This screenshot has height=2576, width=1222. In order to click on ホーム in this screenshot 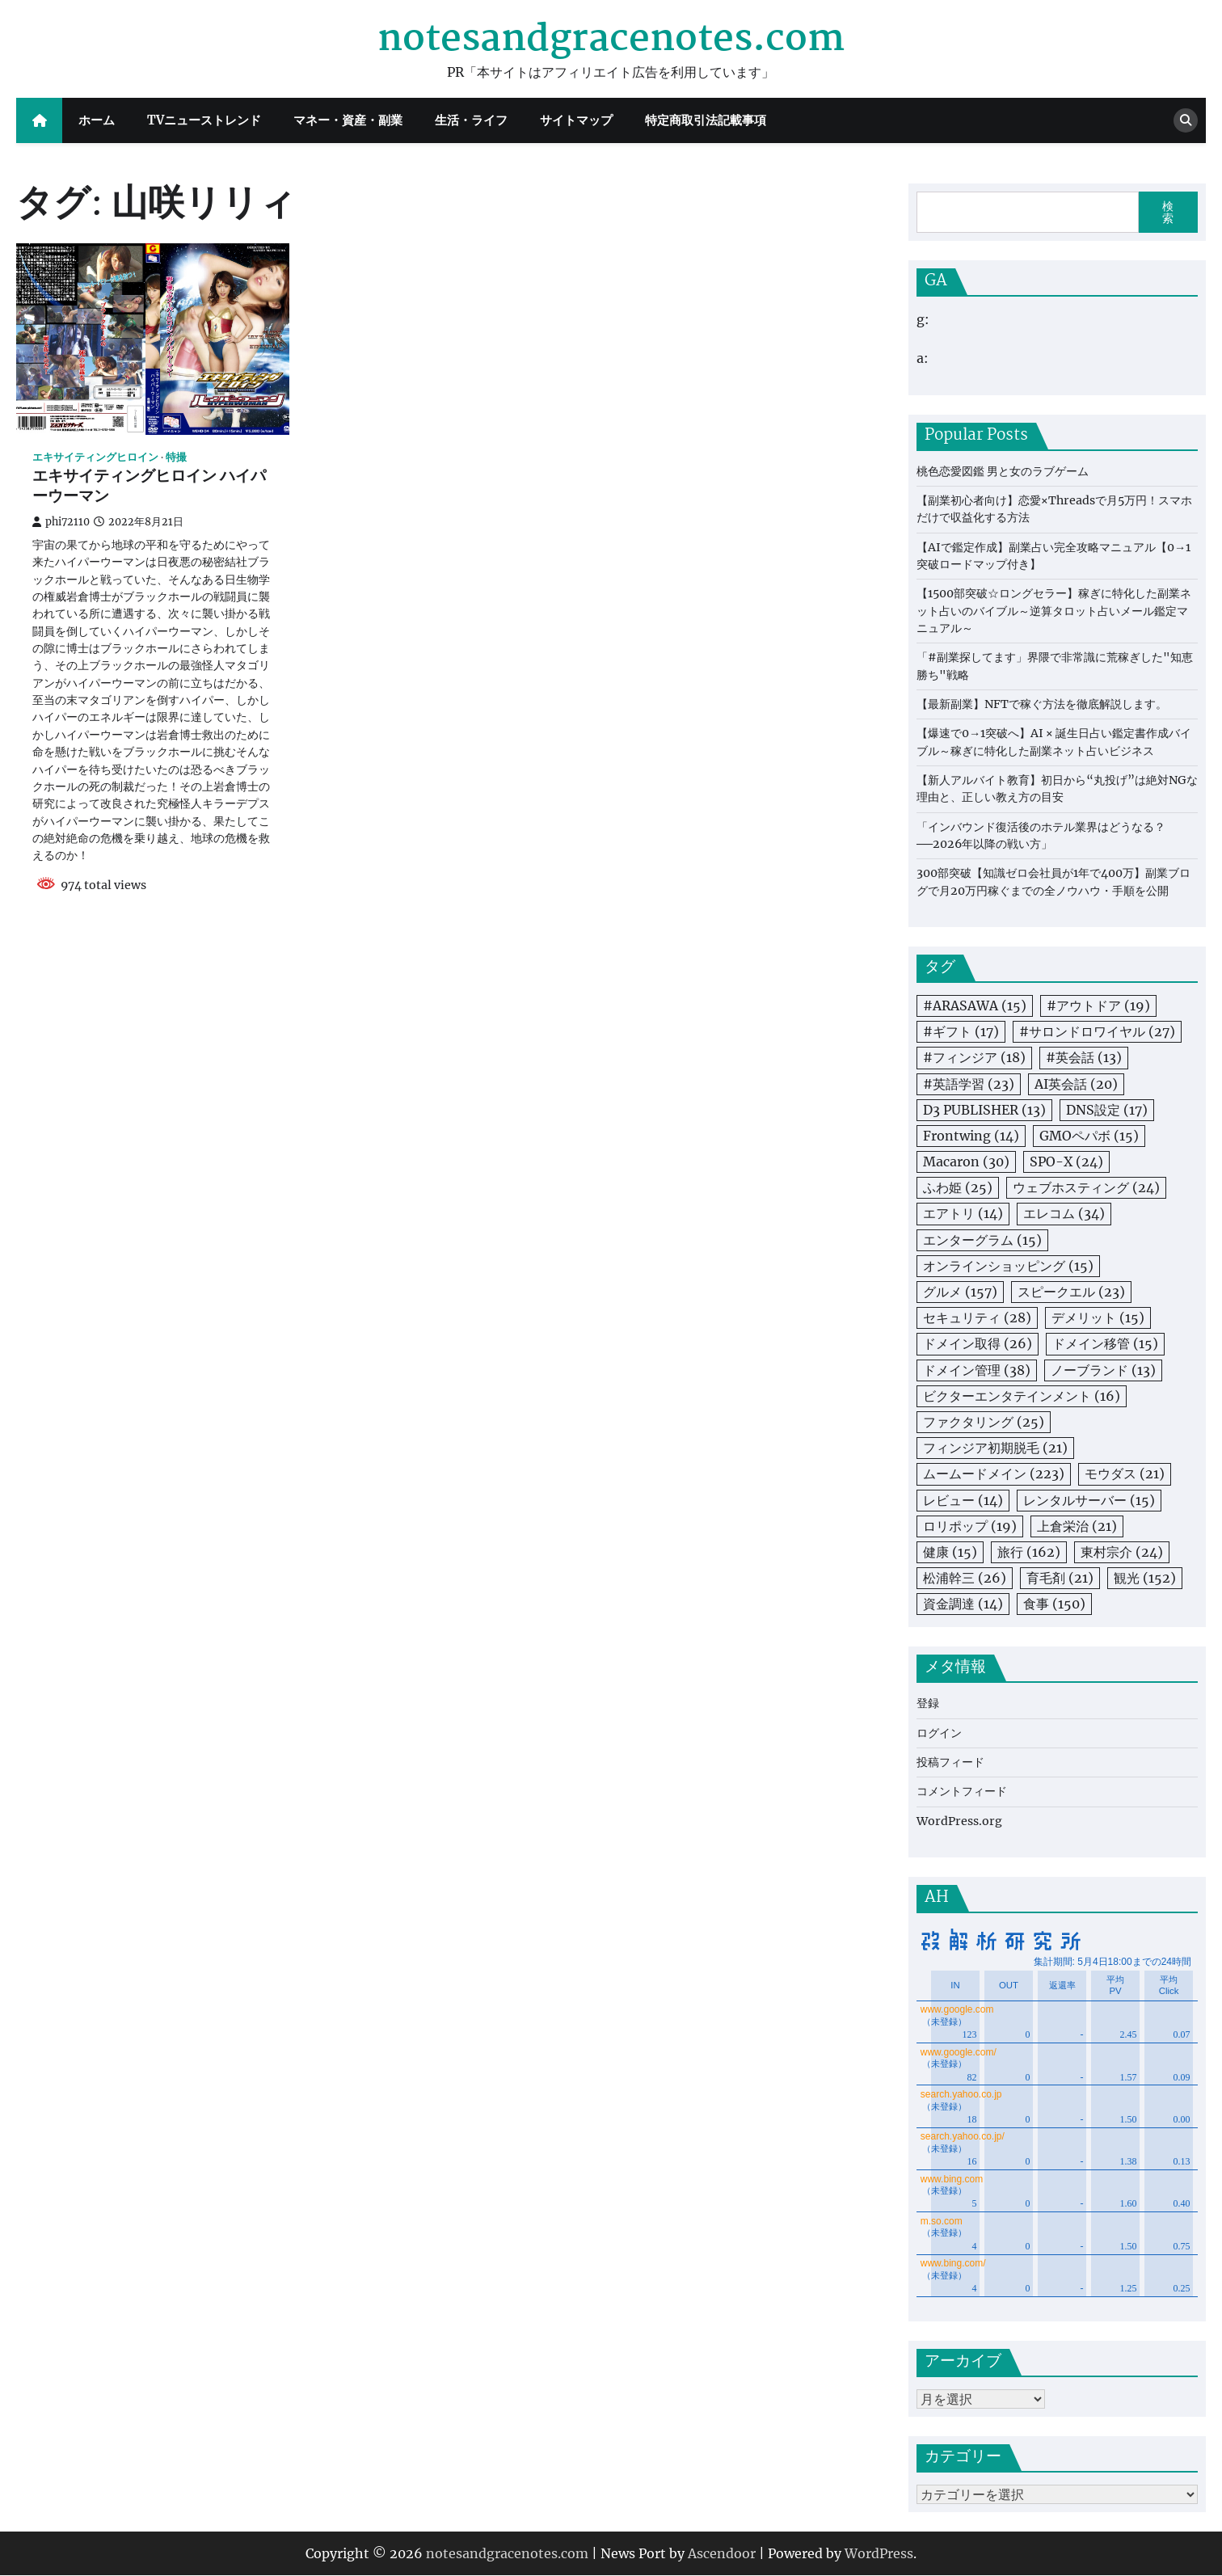, I will do `click(96, 120)`.